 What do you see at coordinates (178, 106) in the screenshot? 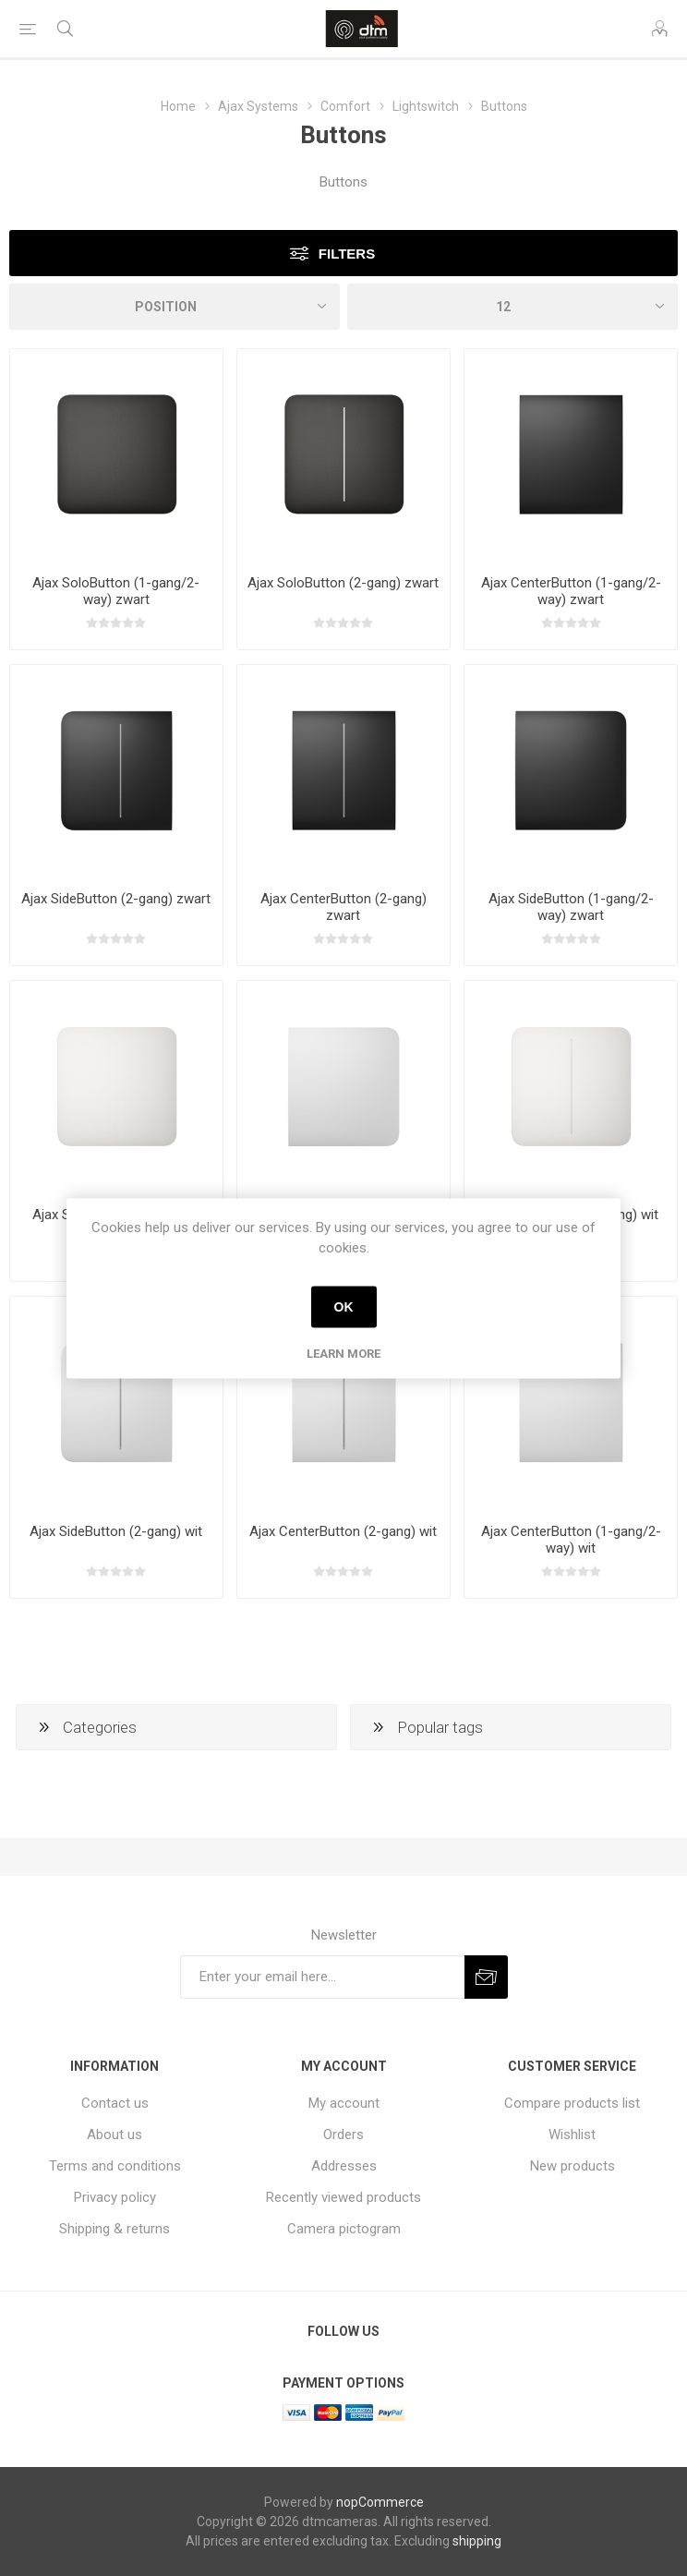
I see `Home` at bounding box center [178, 106].